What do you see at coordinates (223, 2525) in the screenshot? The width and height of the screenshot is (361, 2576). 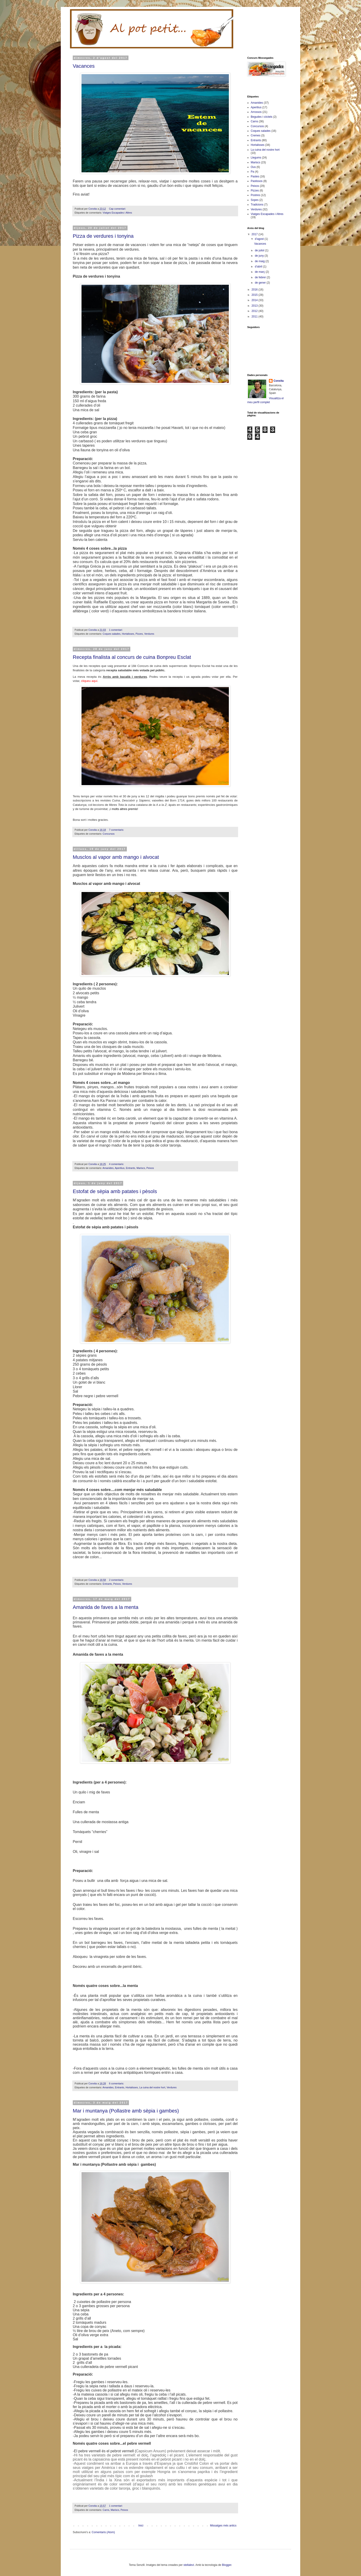 I see `Missatges més antics` at bounding box center [223, 2525].